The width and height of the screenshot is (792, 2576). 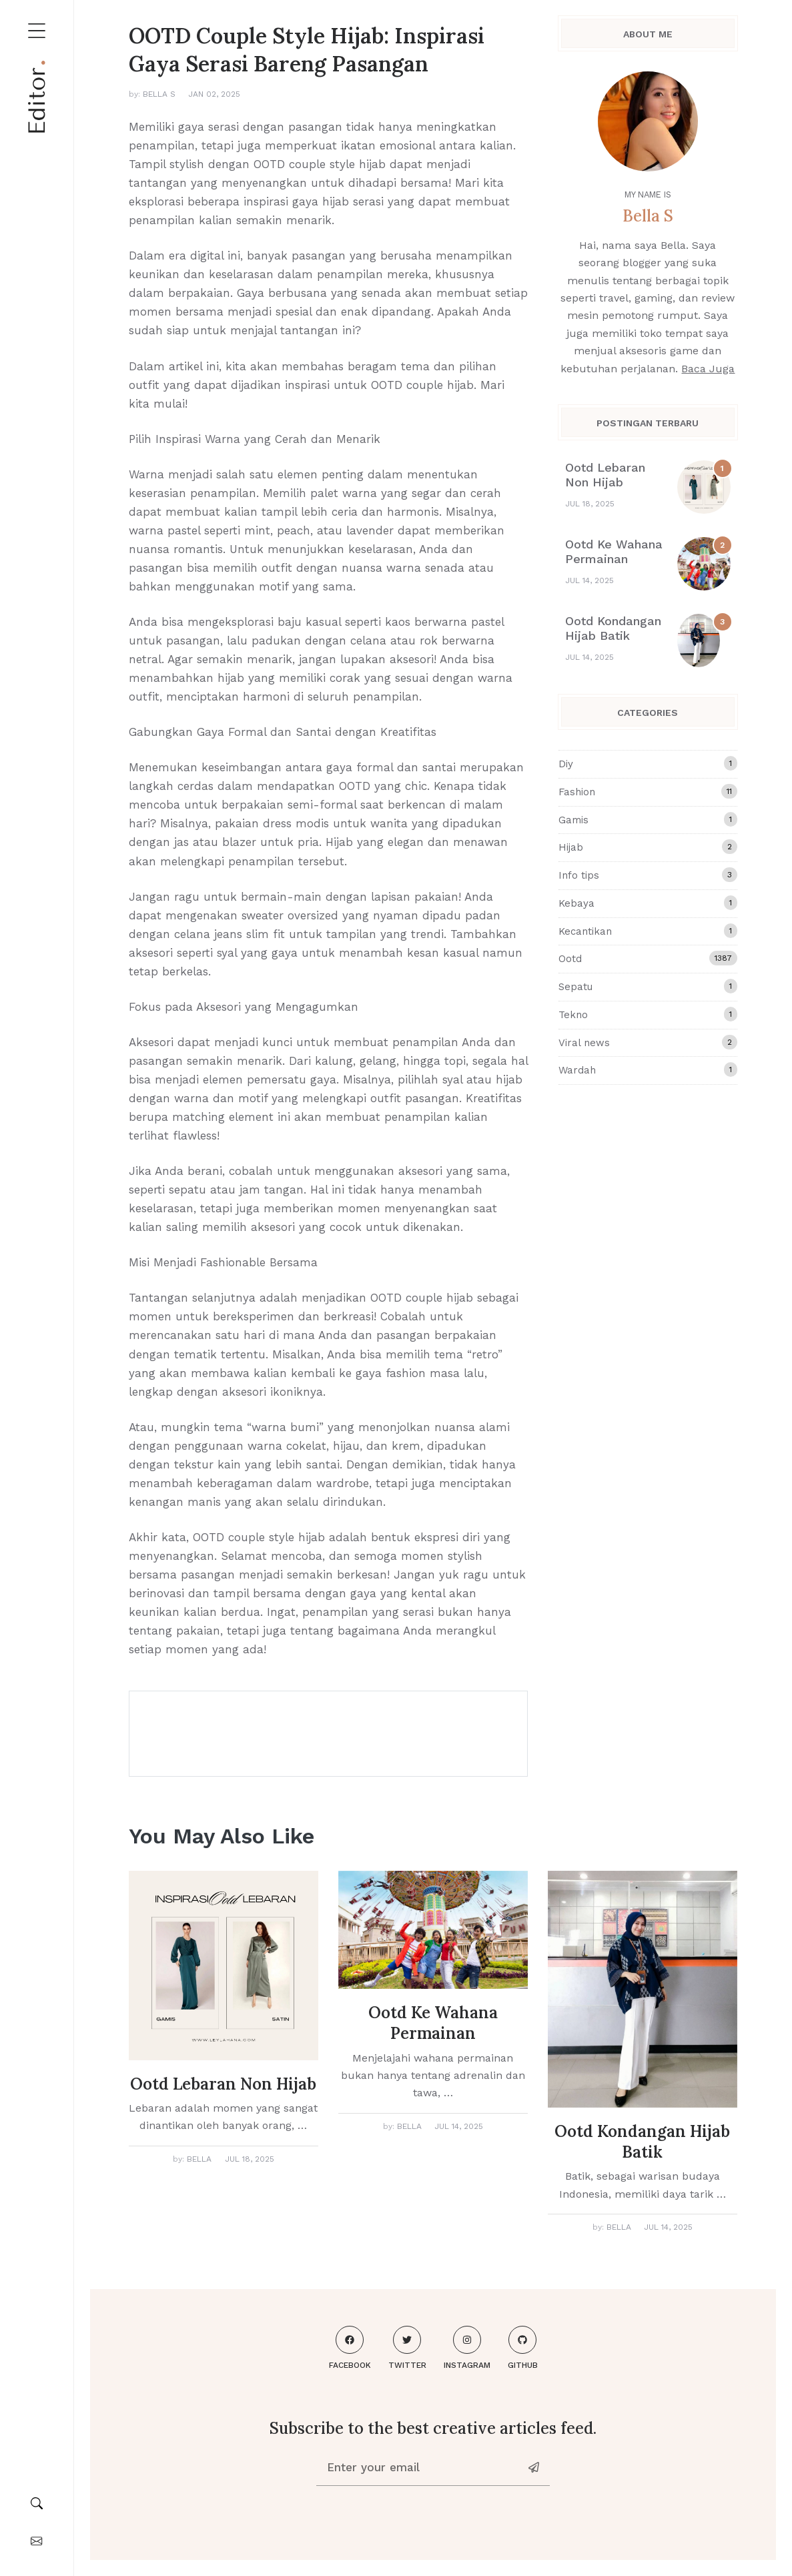 I want to click on Viral news, so click(x=647, y=1042).